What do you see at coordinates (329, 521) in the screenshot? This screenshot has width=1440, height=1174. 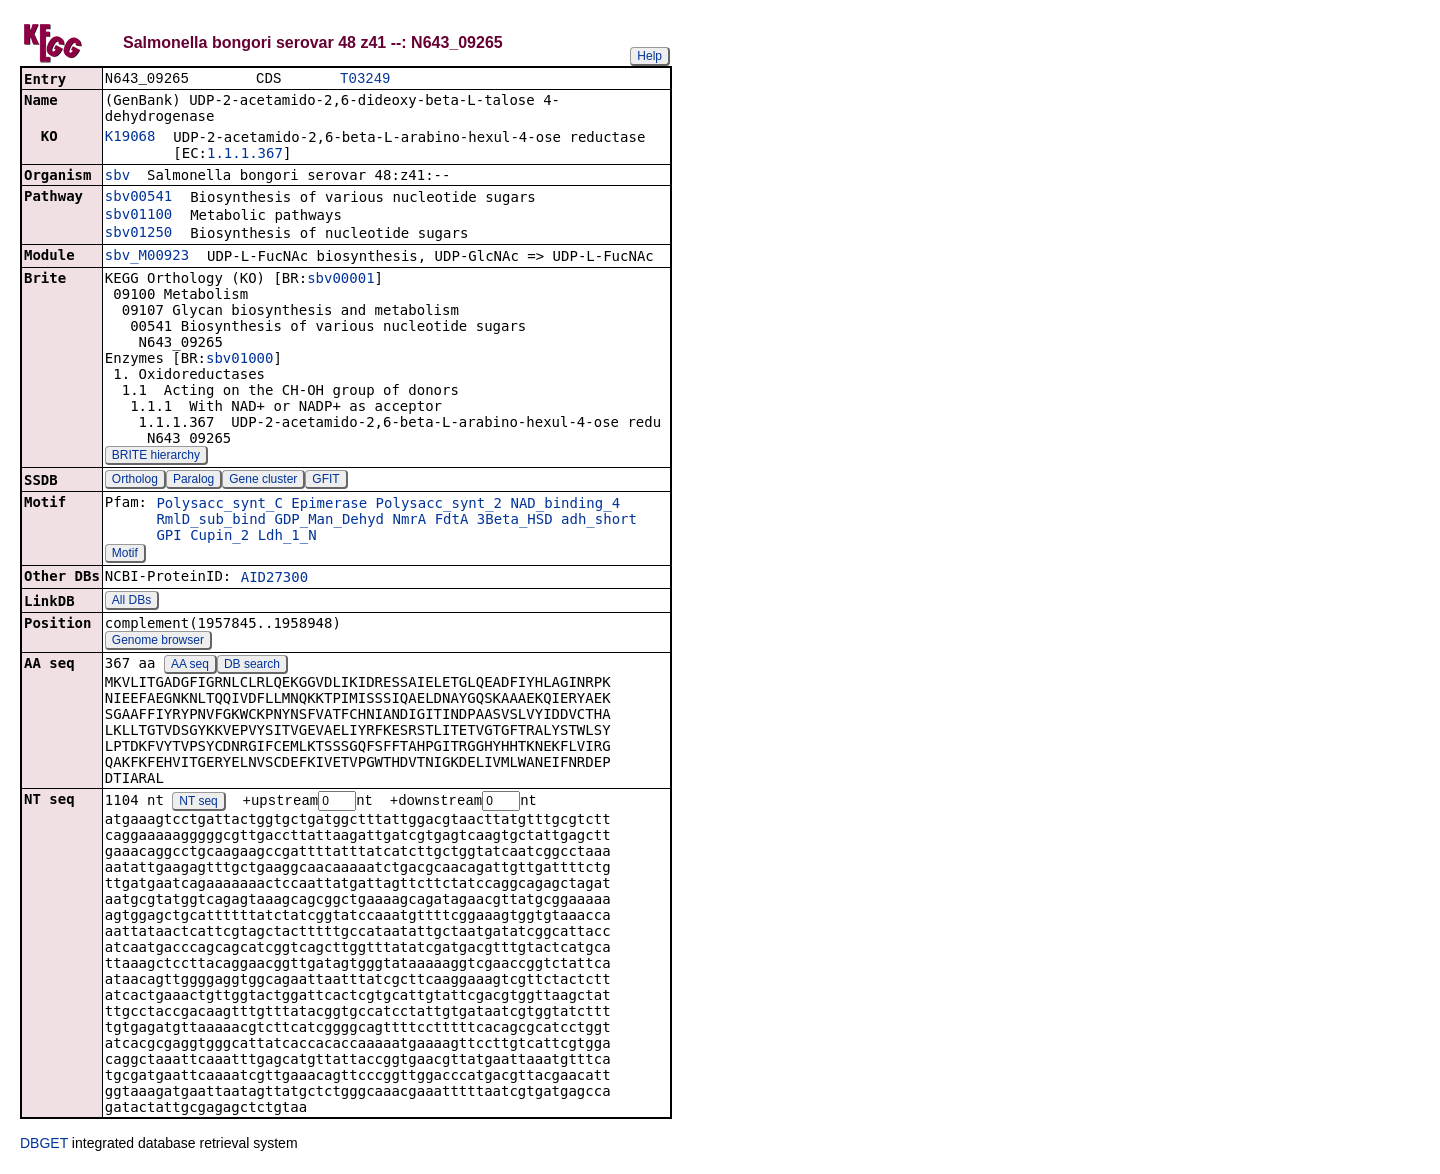 I see `GDP_Man_Dehyd` at bounding box center [329, 521].